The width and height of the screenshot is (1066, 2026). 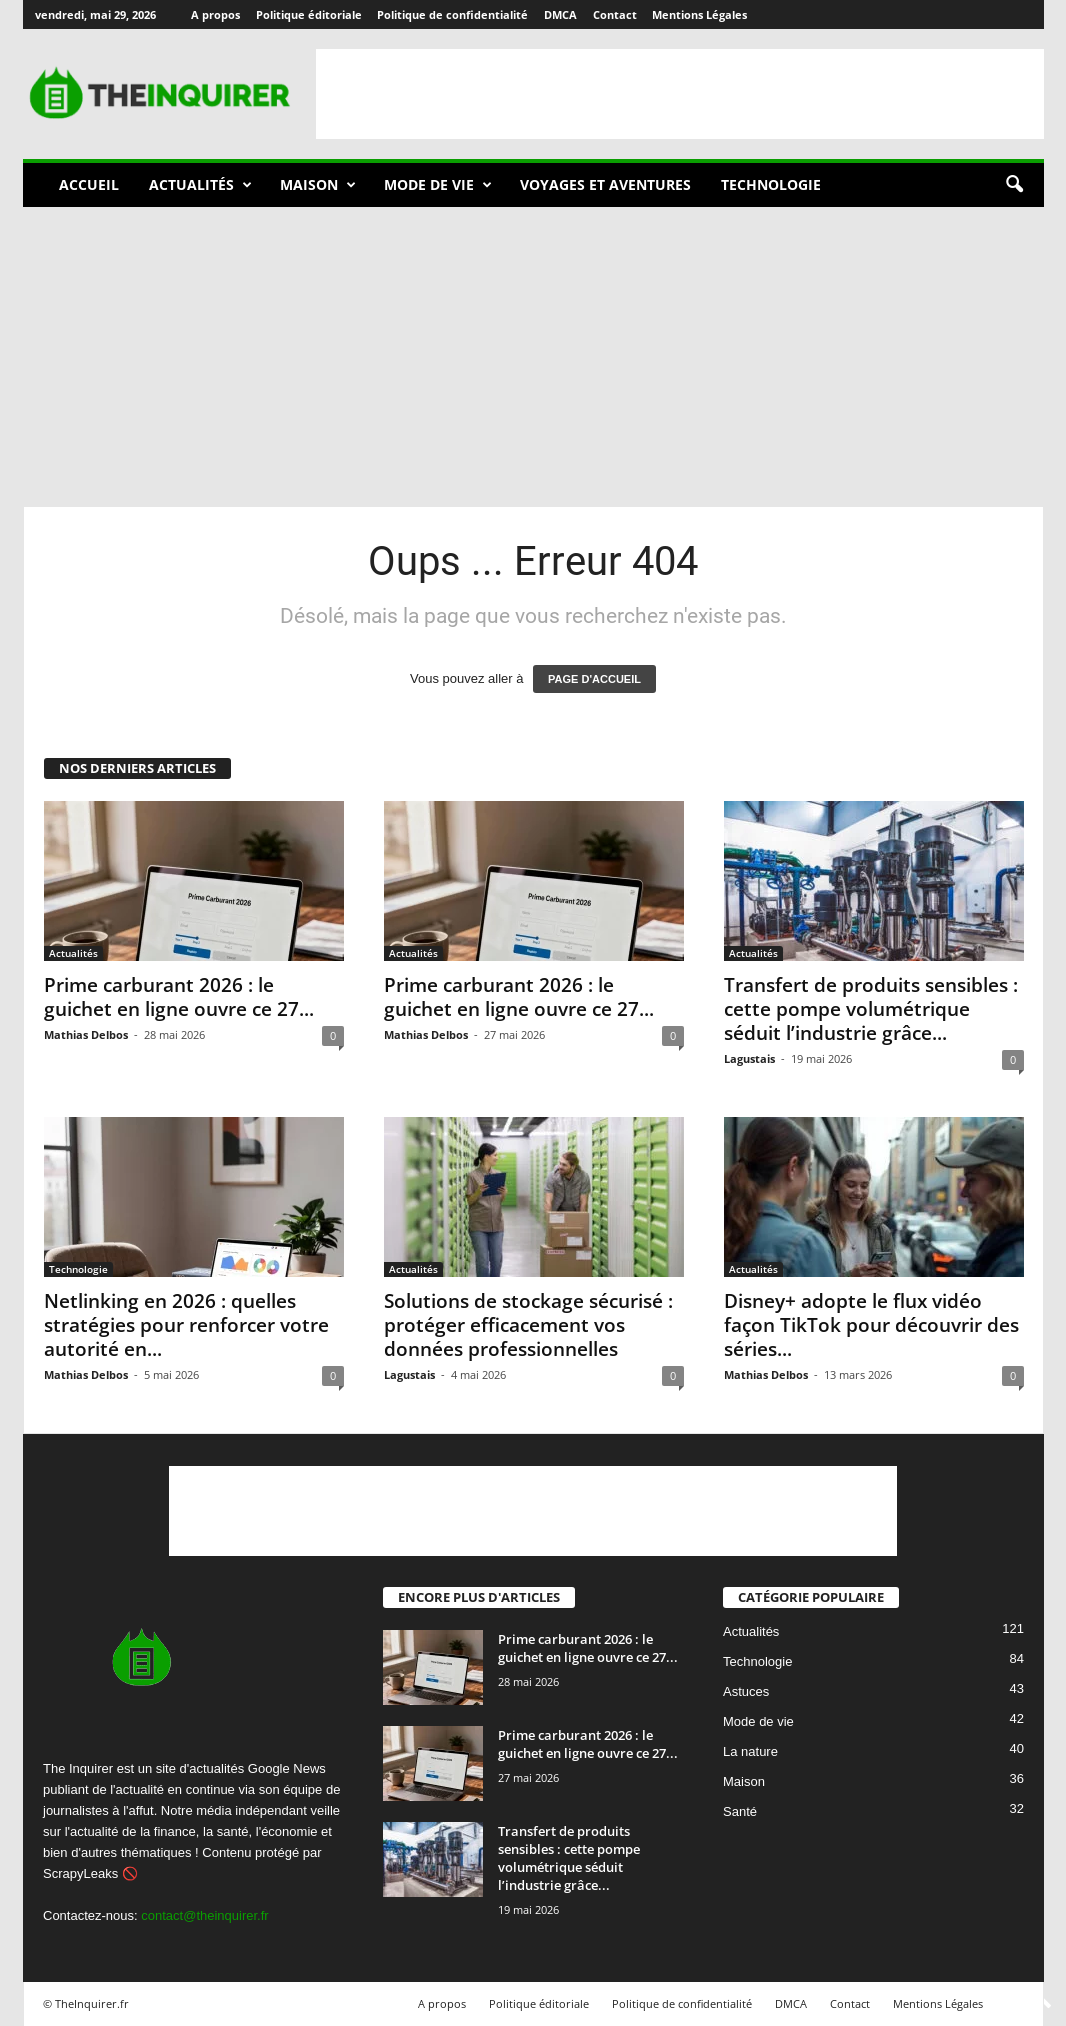 What do you see at coordinates (204, 1915) in the screenshot?
I see `contact@theinquirer.fr` at bounding box center [204, 1915].